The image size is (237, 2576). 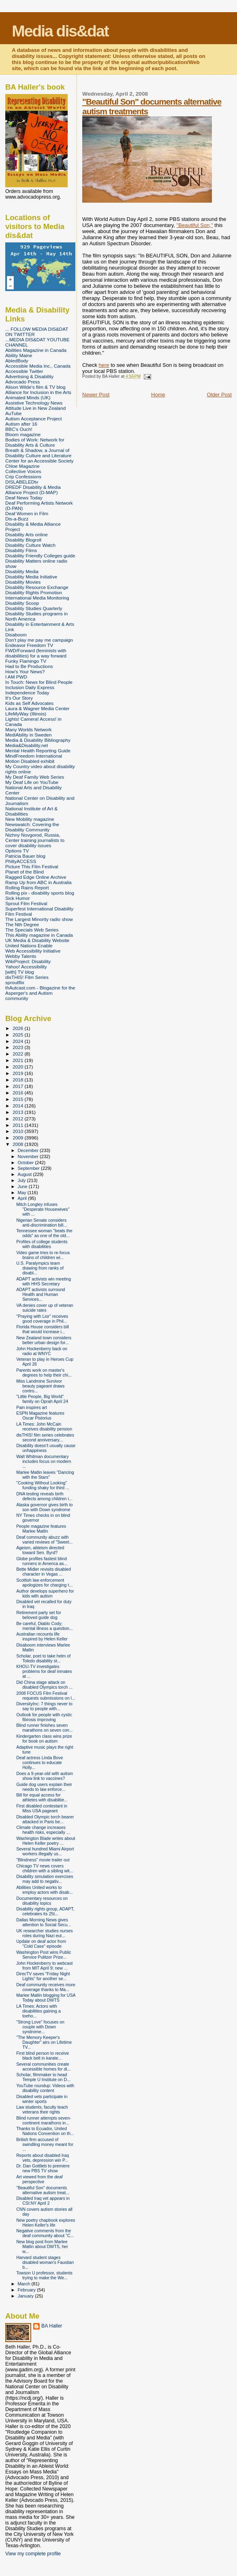 What do you see at coordinates (43, 1922) in the screenshot?
I see `Dallas Morning News gives attention to Social Secu...` at bounding box center [43, 1922].